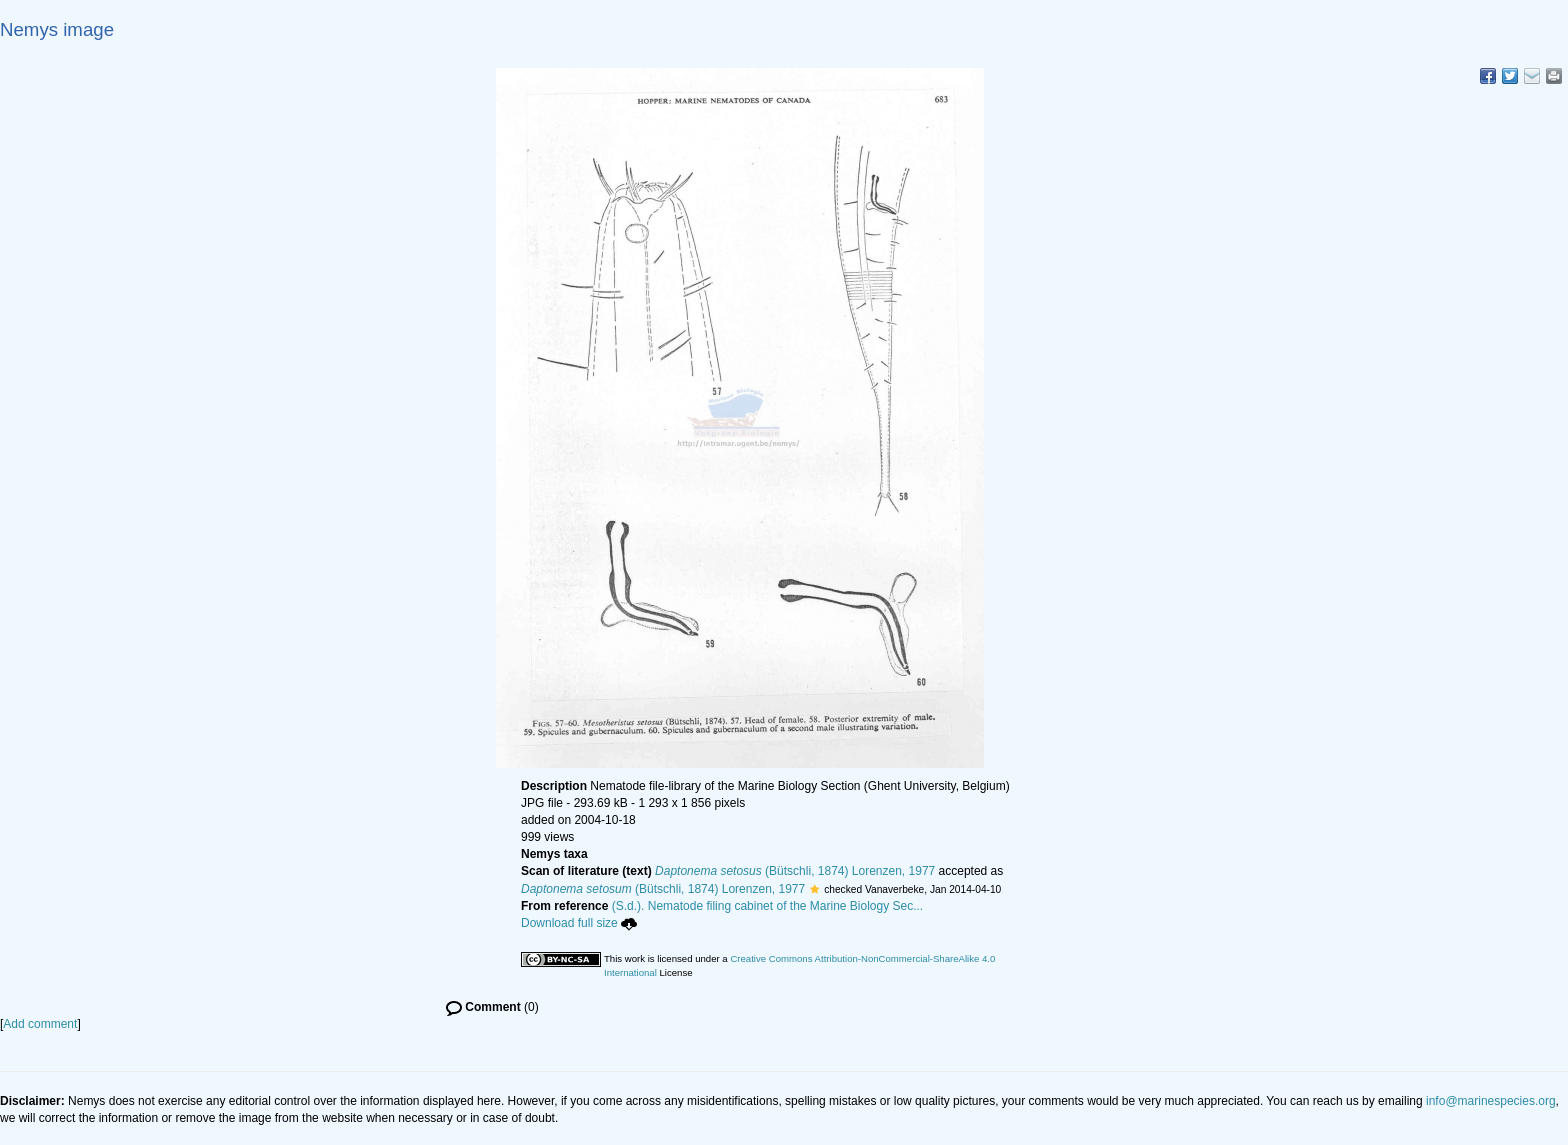 The image size is (1568, 1145). What do you see at coordinates (1491, 1101) in the screenshot?
I see `info@marinespecies.org` at bounding box center [1491, 1101].